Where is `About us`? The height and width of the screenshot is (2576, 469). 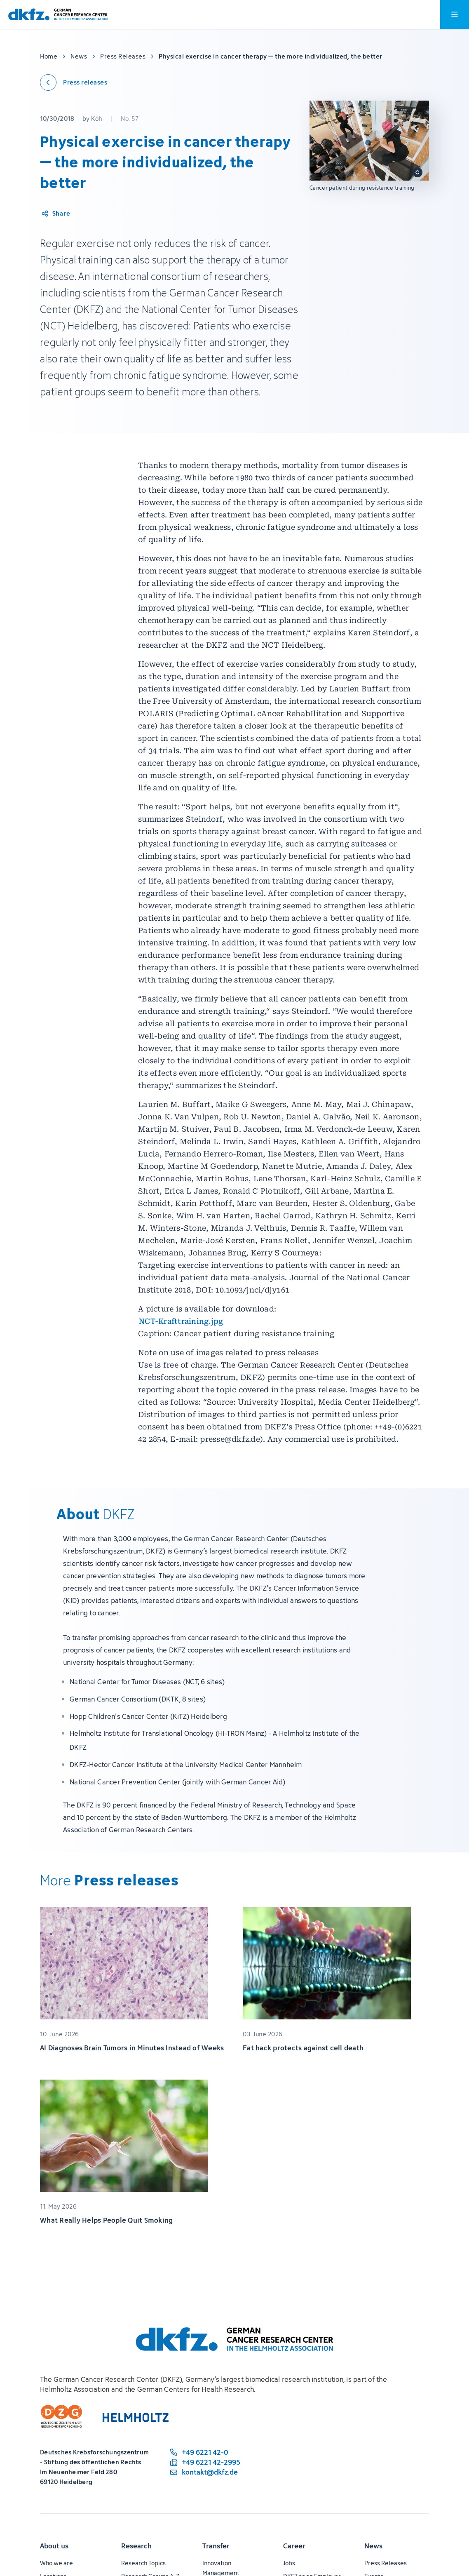
About us is located at coordinates (54, 2546).